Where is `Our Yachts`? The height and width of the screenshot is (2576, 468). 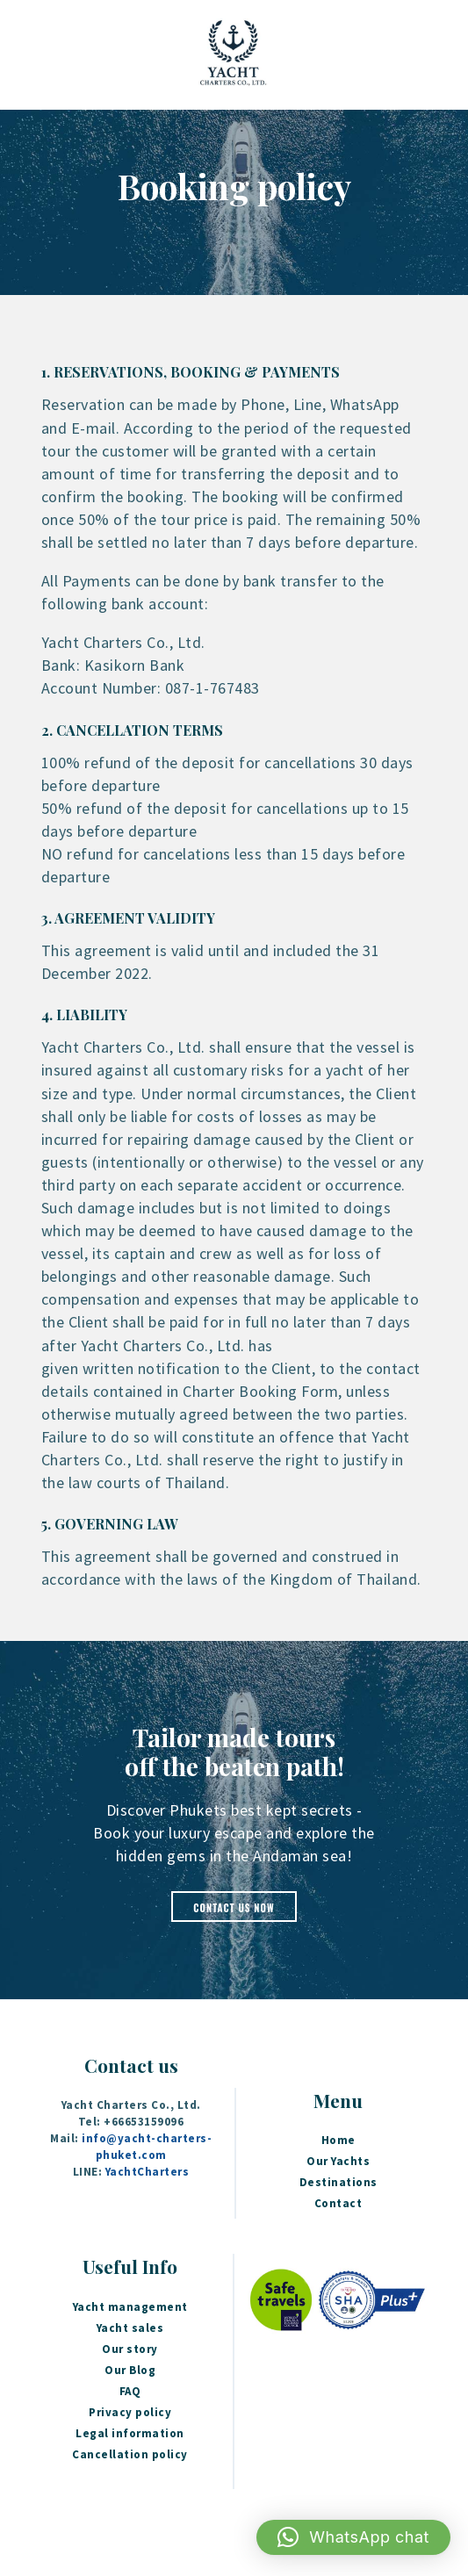 Our Yachts is located at coordinates (338, 2161).